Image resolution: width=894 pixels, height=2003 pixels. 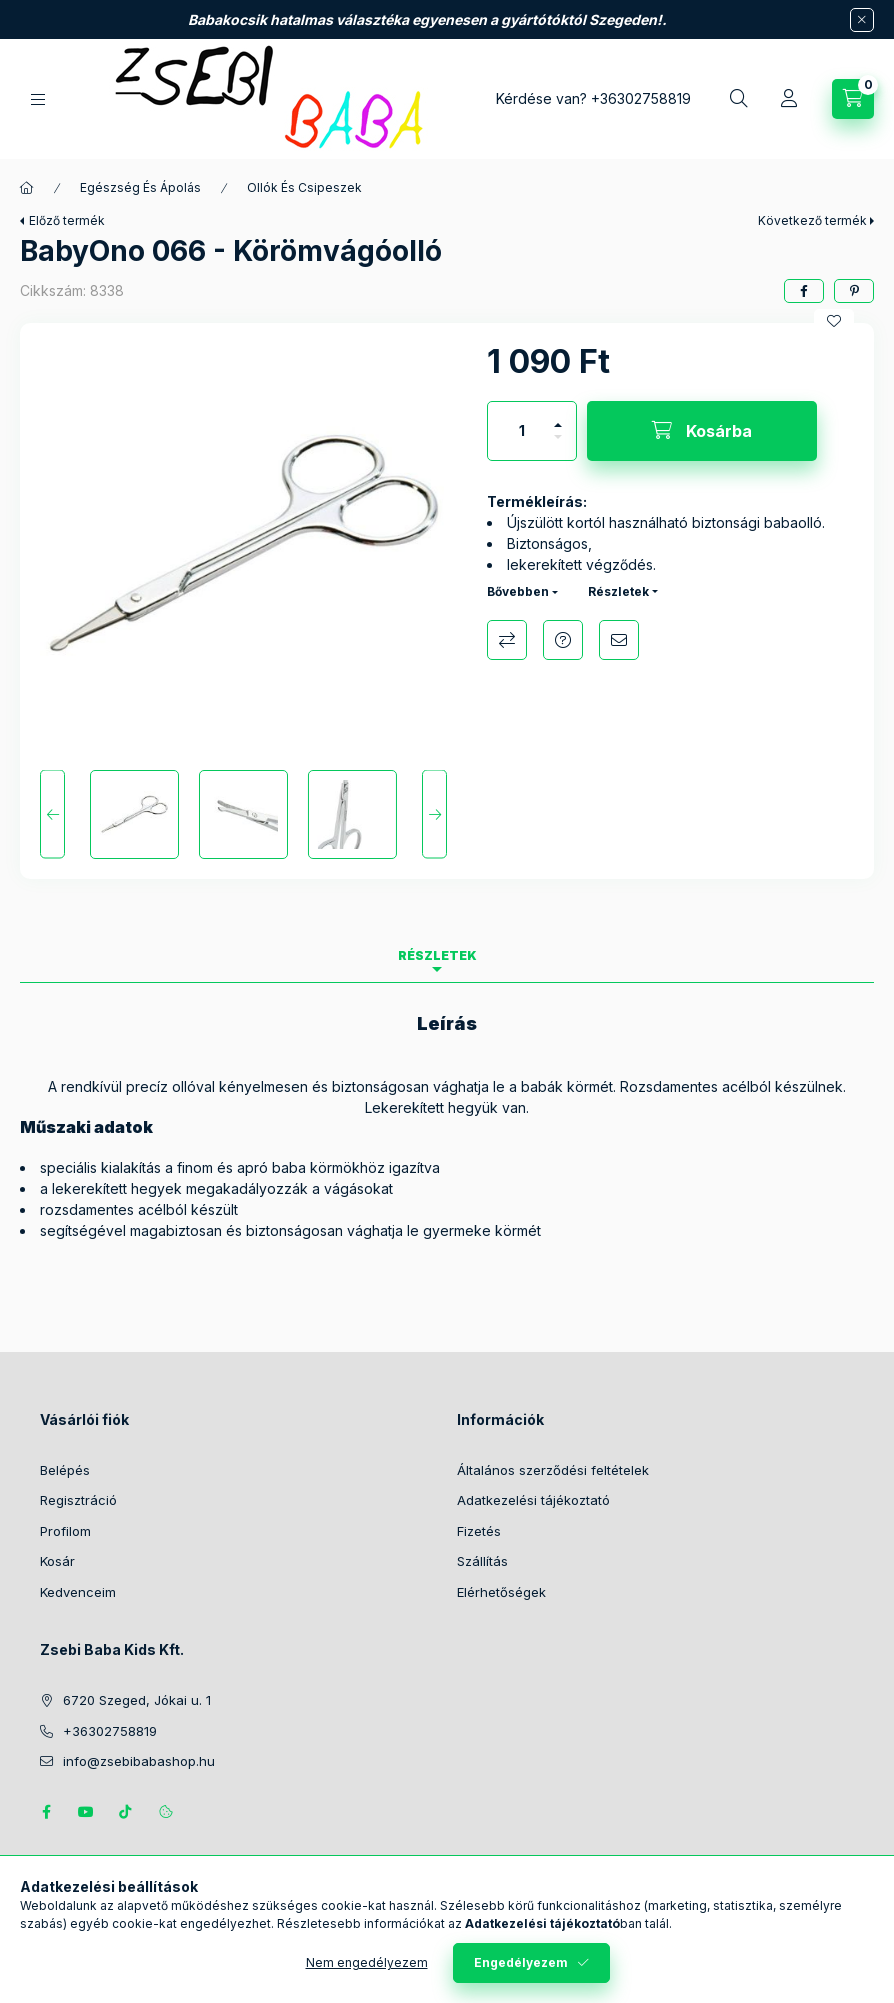 I want to click on Általános szerződési feltételek, so click(x=553, y=1470).